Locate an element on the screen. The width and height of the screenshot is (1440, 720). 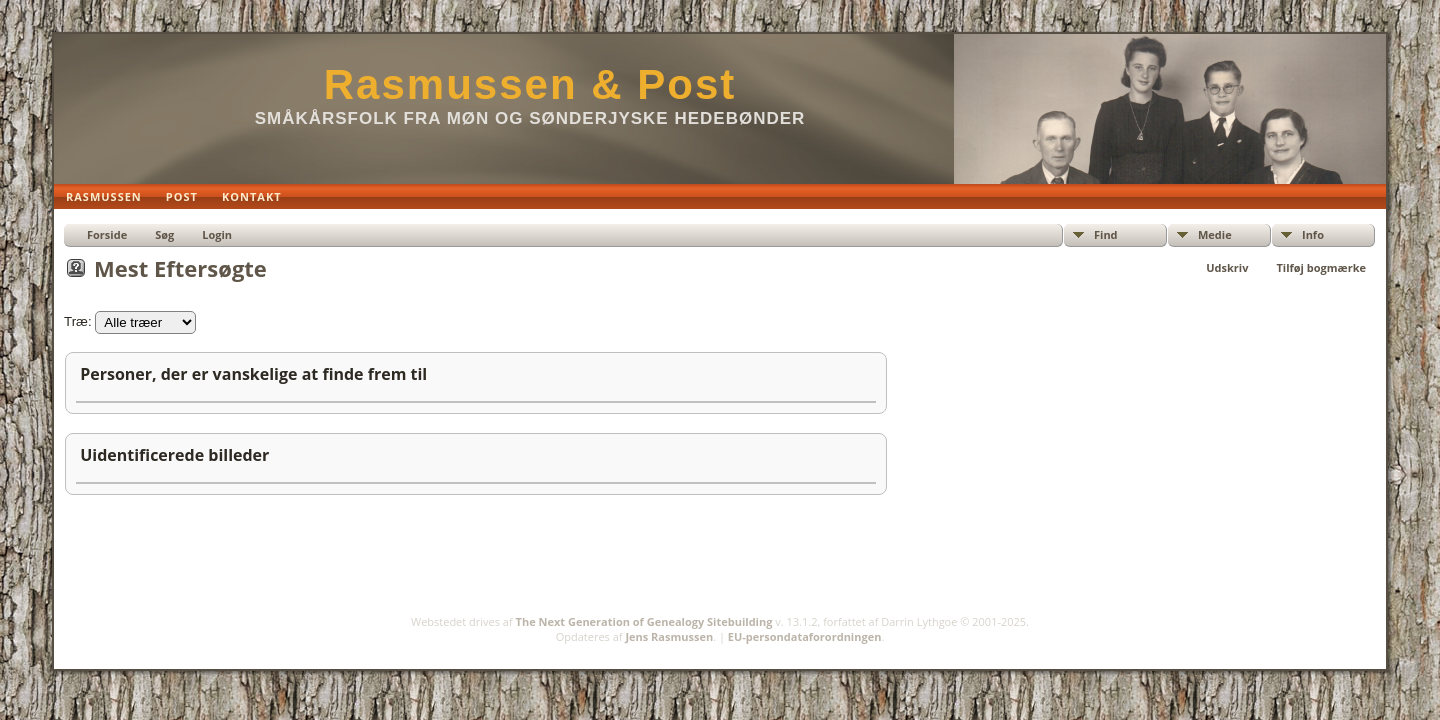
Jens Rasmussen is located at coordinates (669, 636).